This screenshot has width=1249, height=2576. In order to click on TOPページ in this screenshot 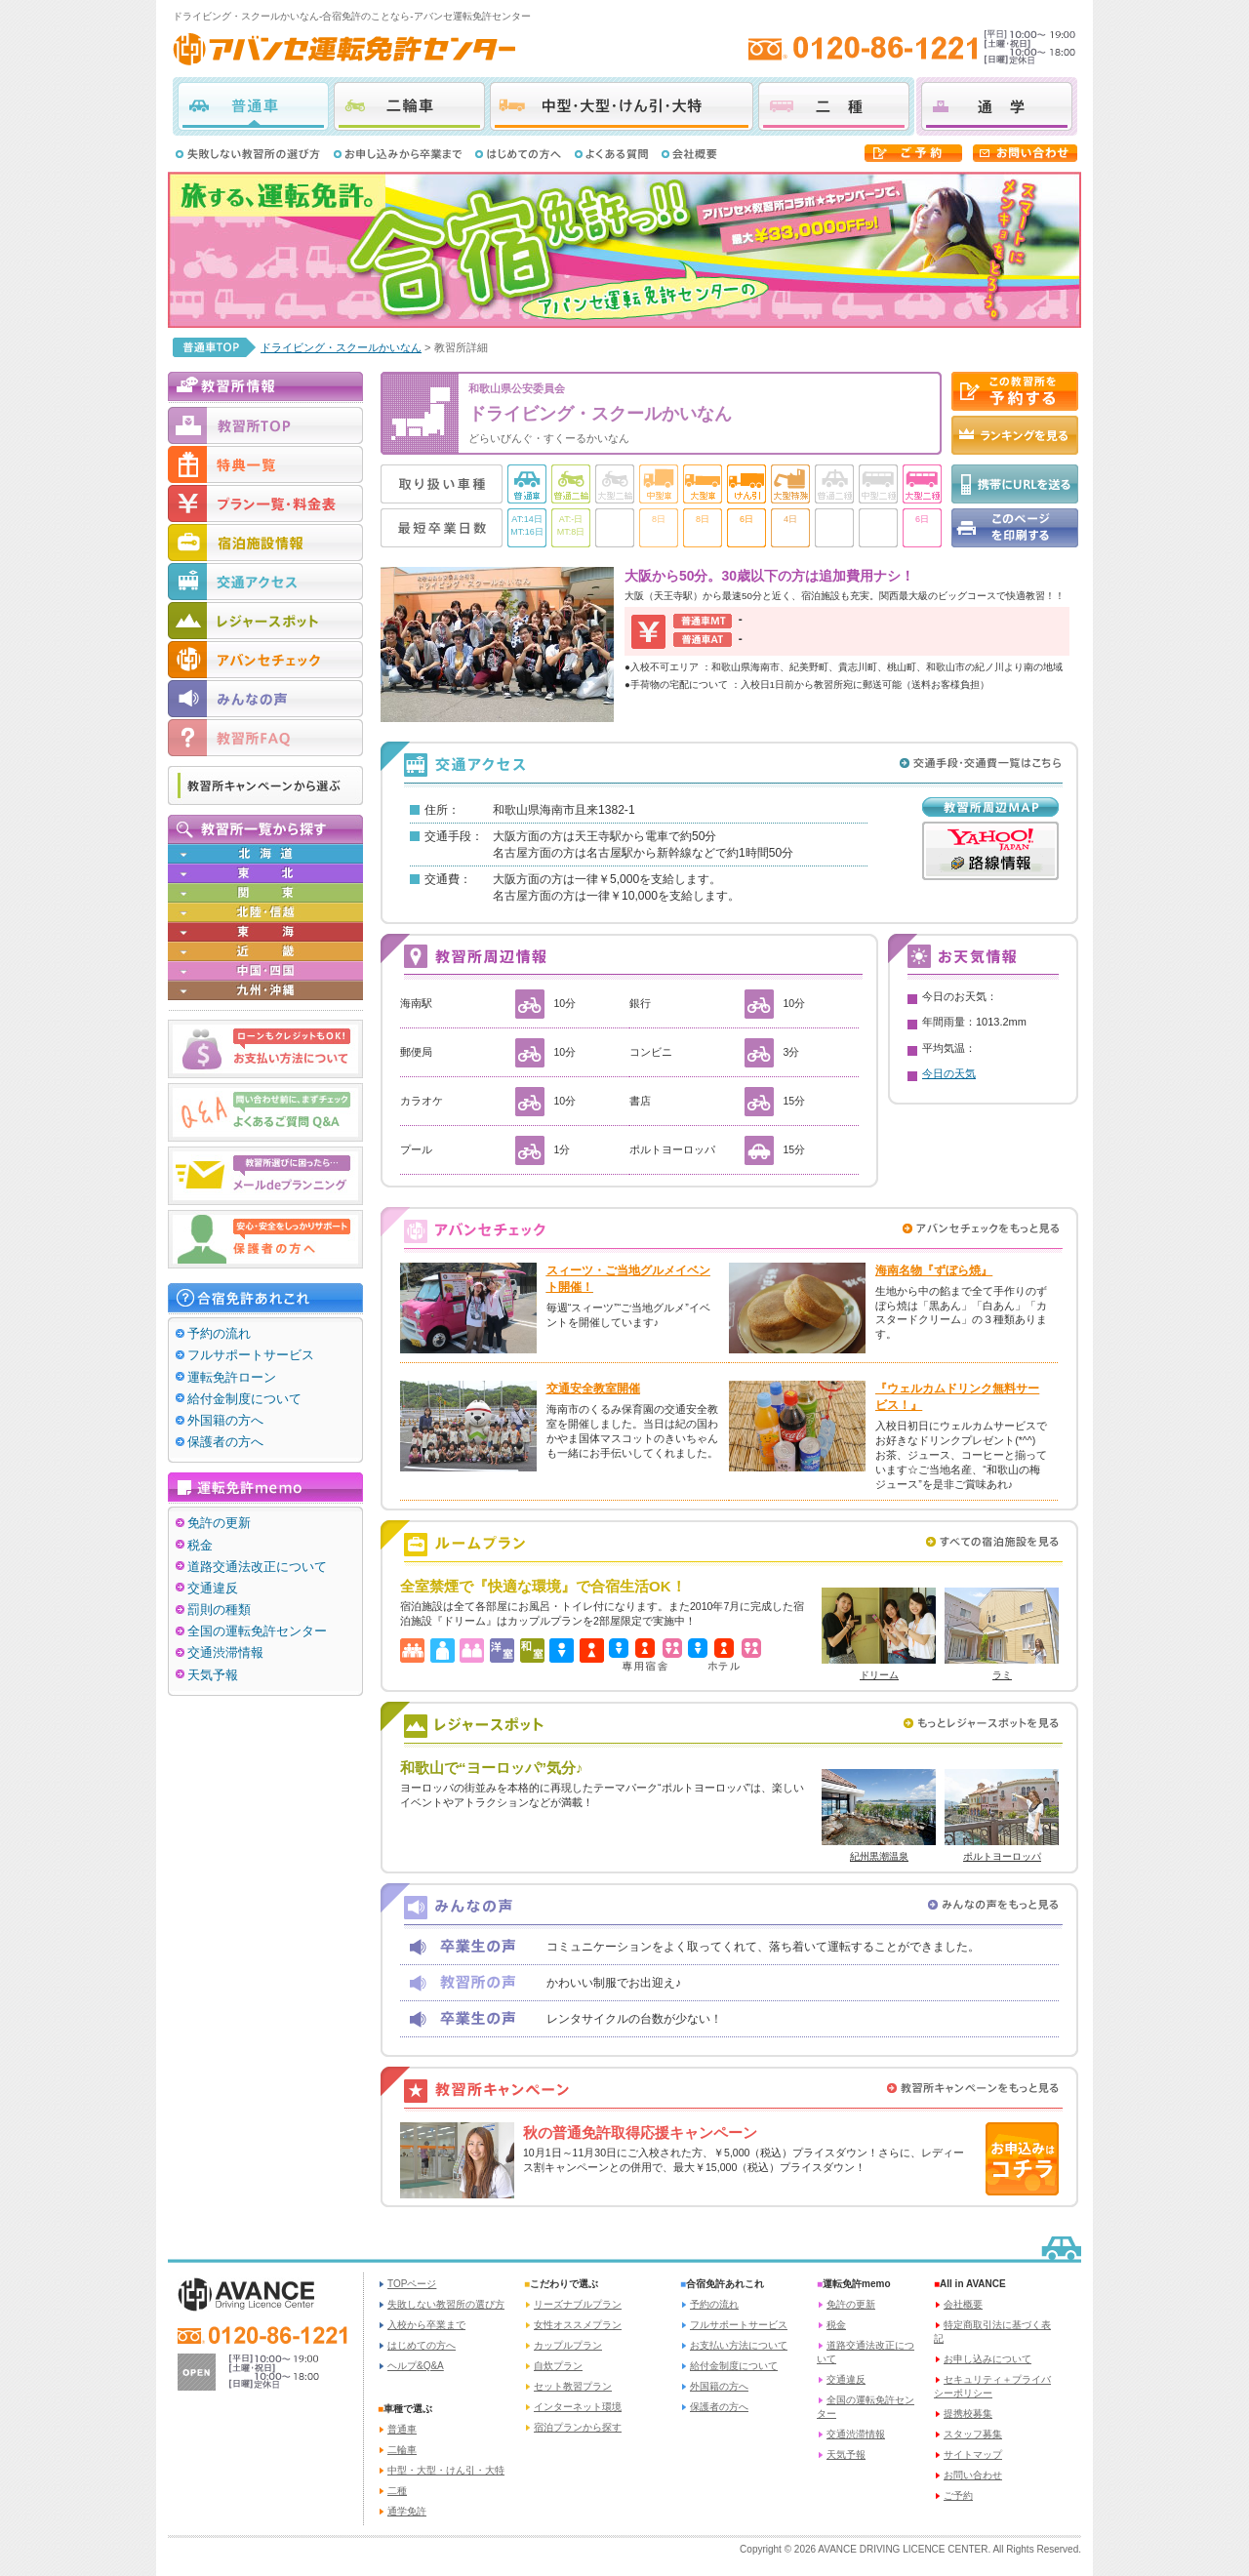, I will do `click(411, 2283)`.